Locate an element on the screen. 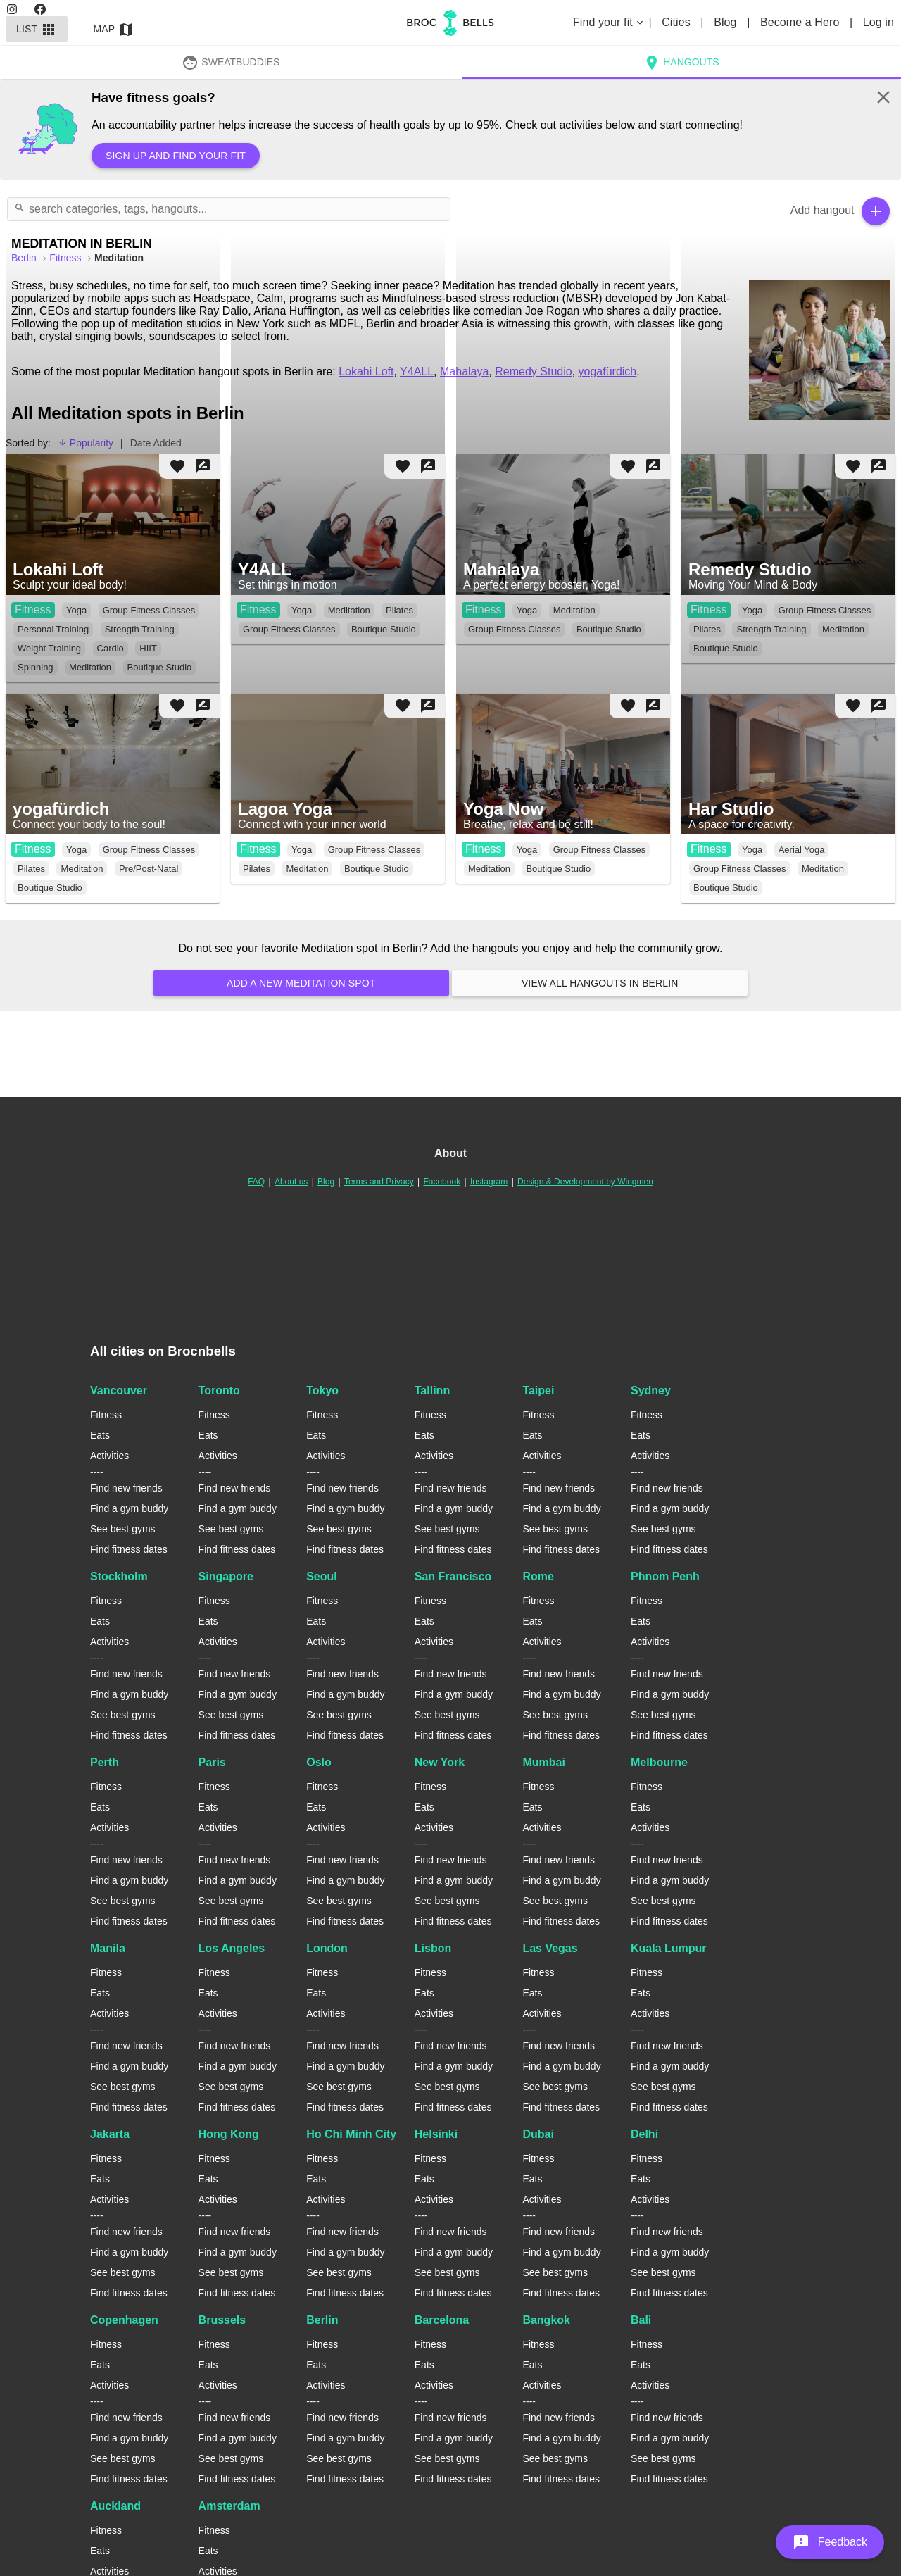  About us is located at coordinates (291, 1182).